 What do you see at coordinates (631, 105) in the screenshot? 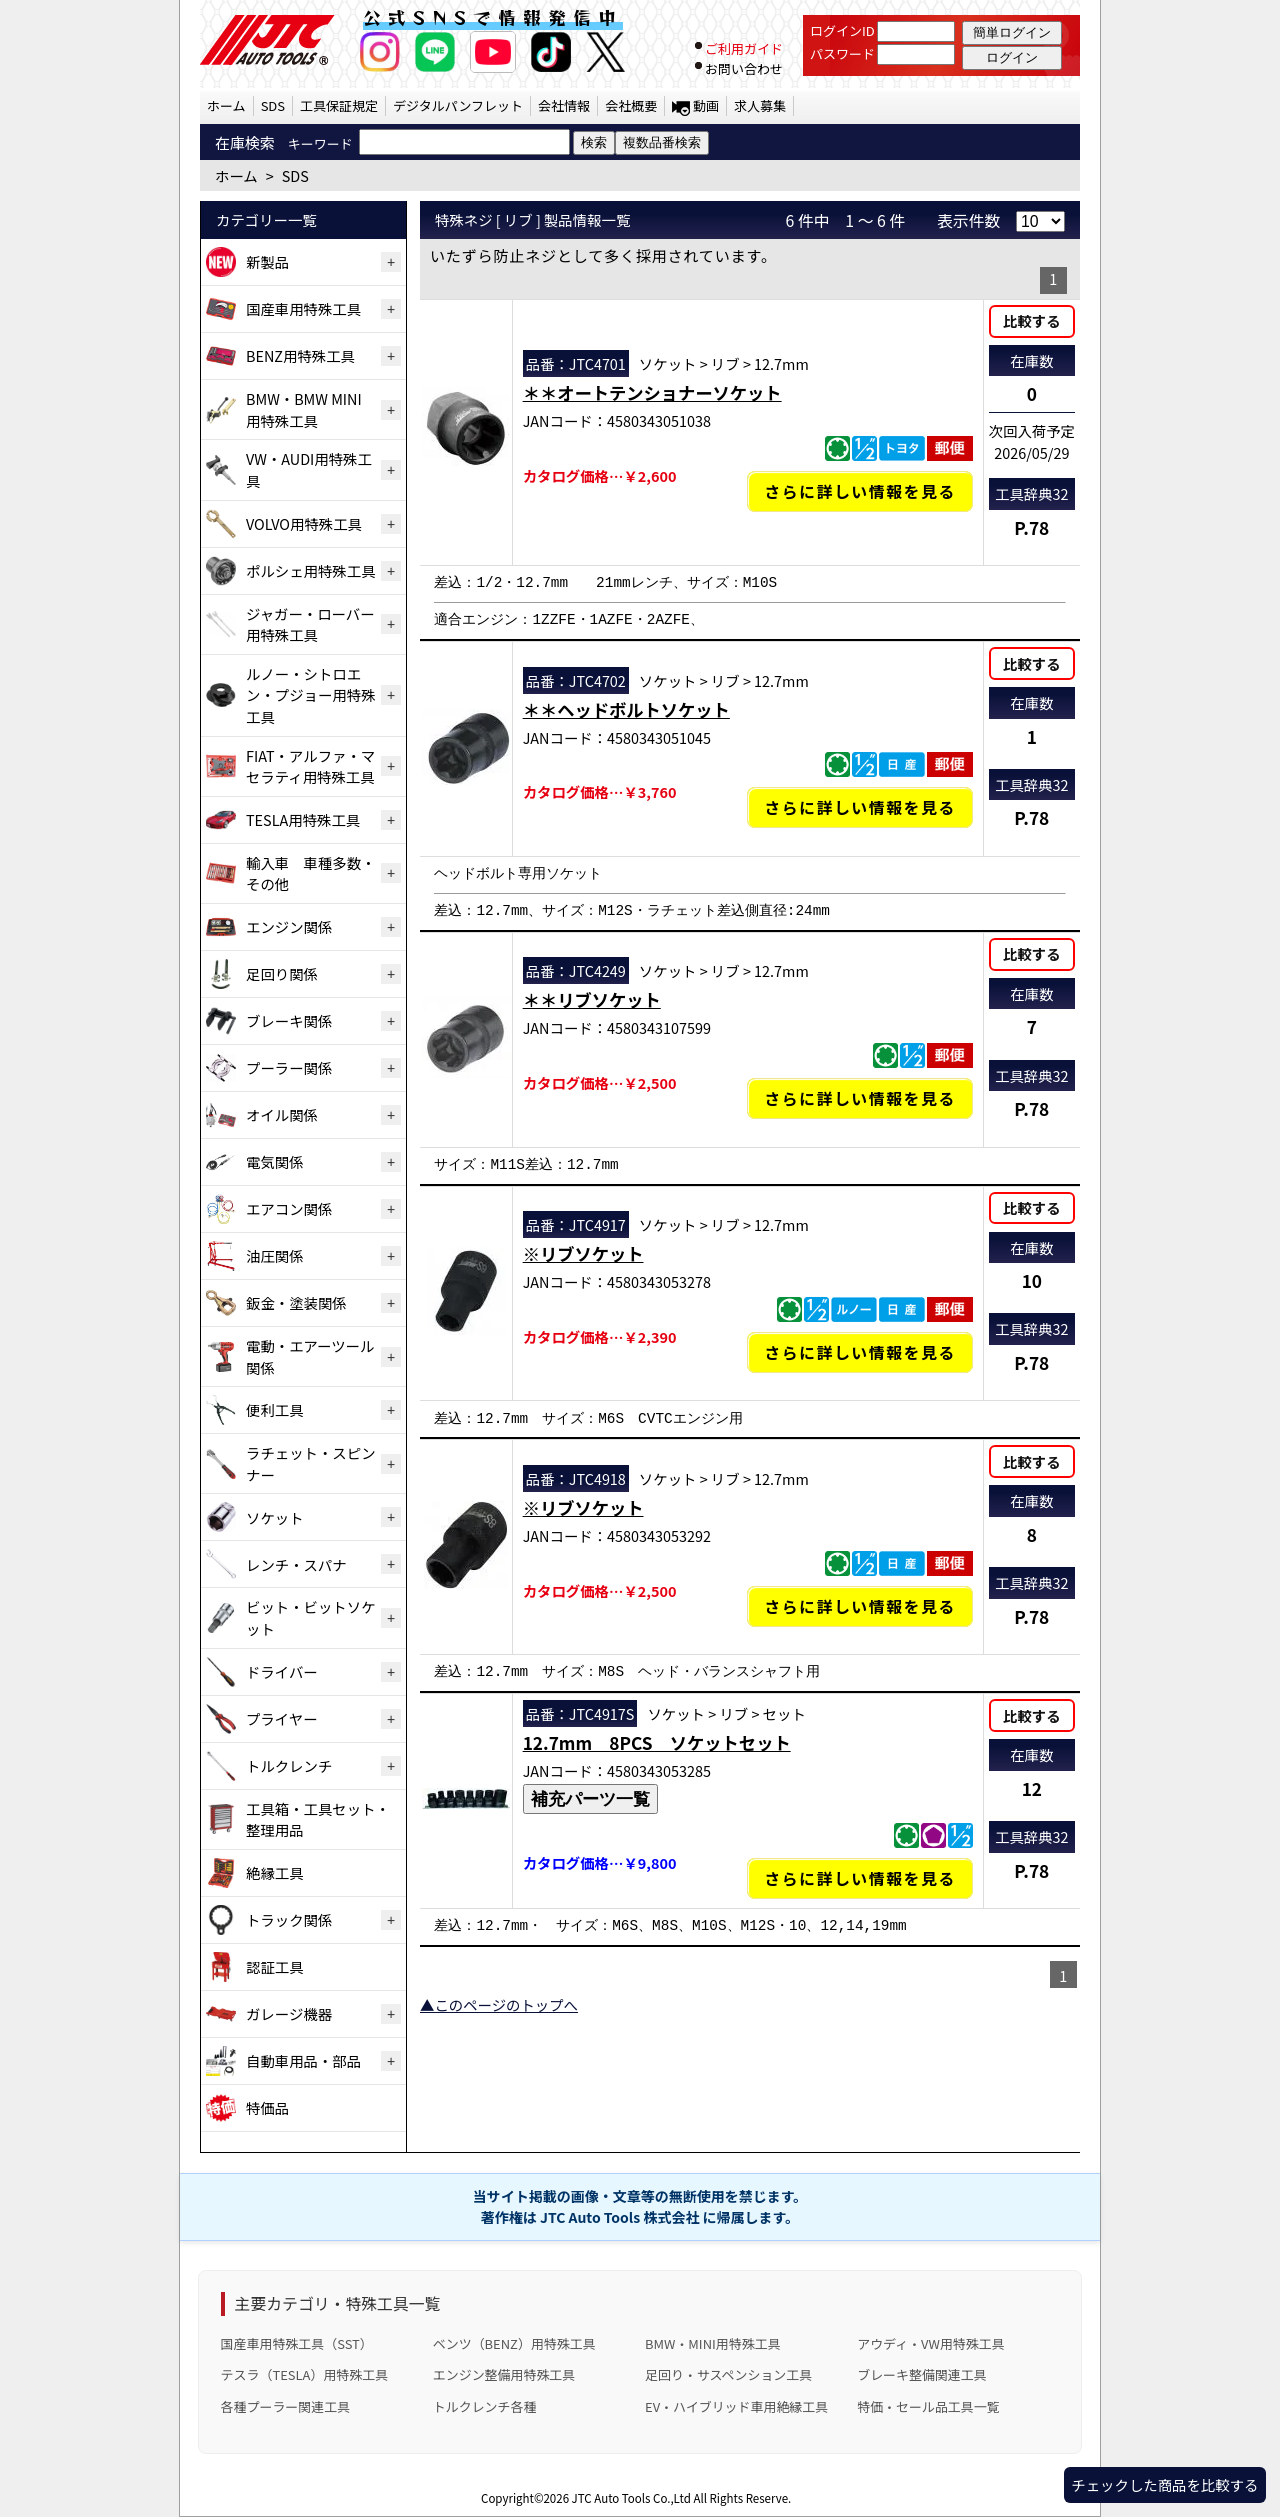
I see `会社概要` at bounding box center [631, 105].